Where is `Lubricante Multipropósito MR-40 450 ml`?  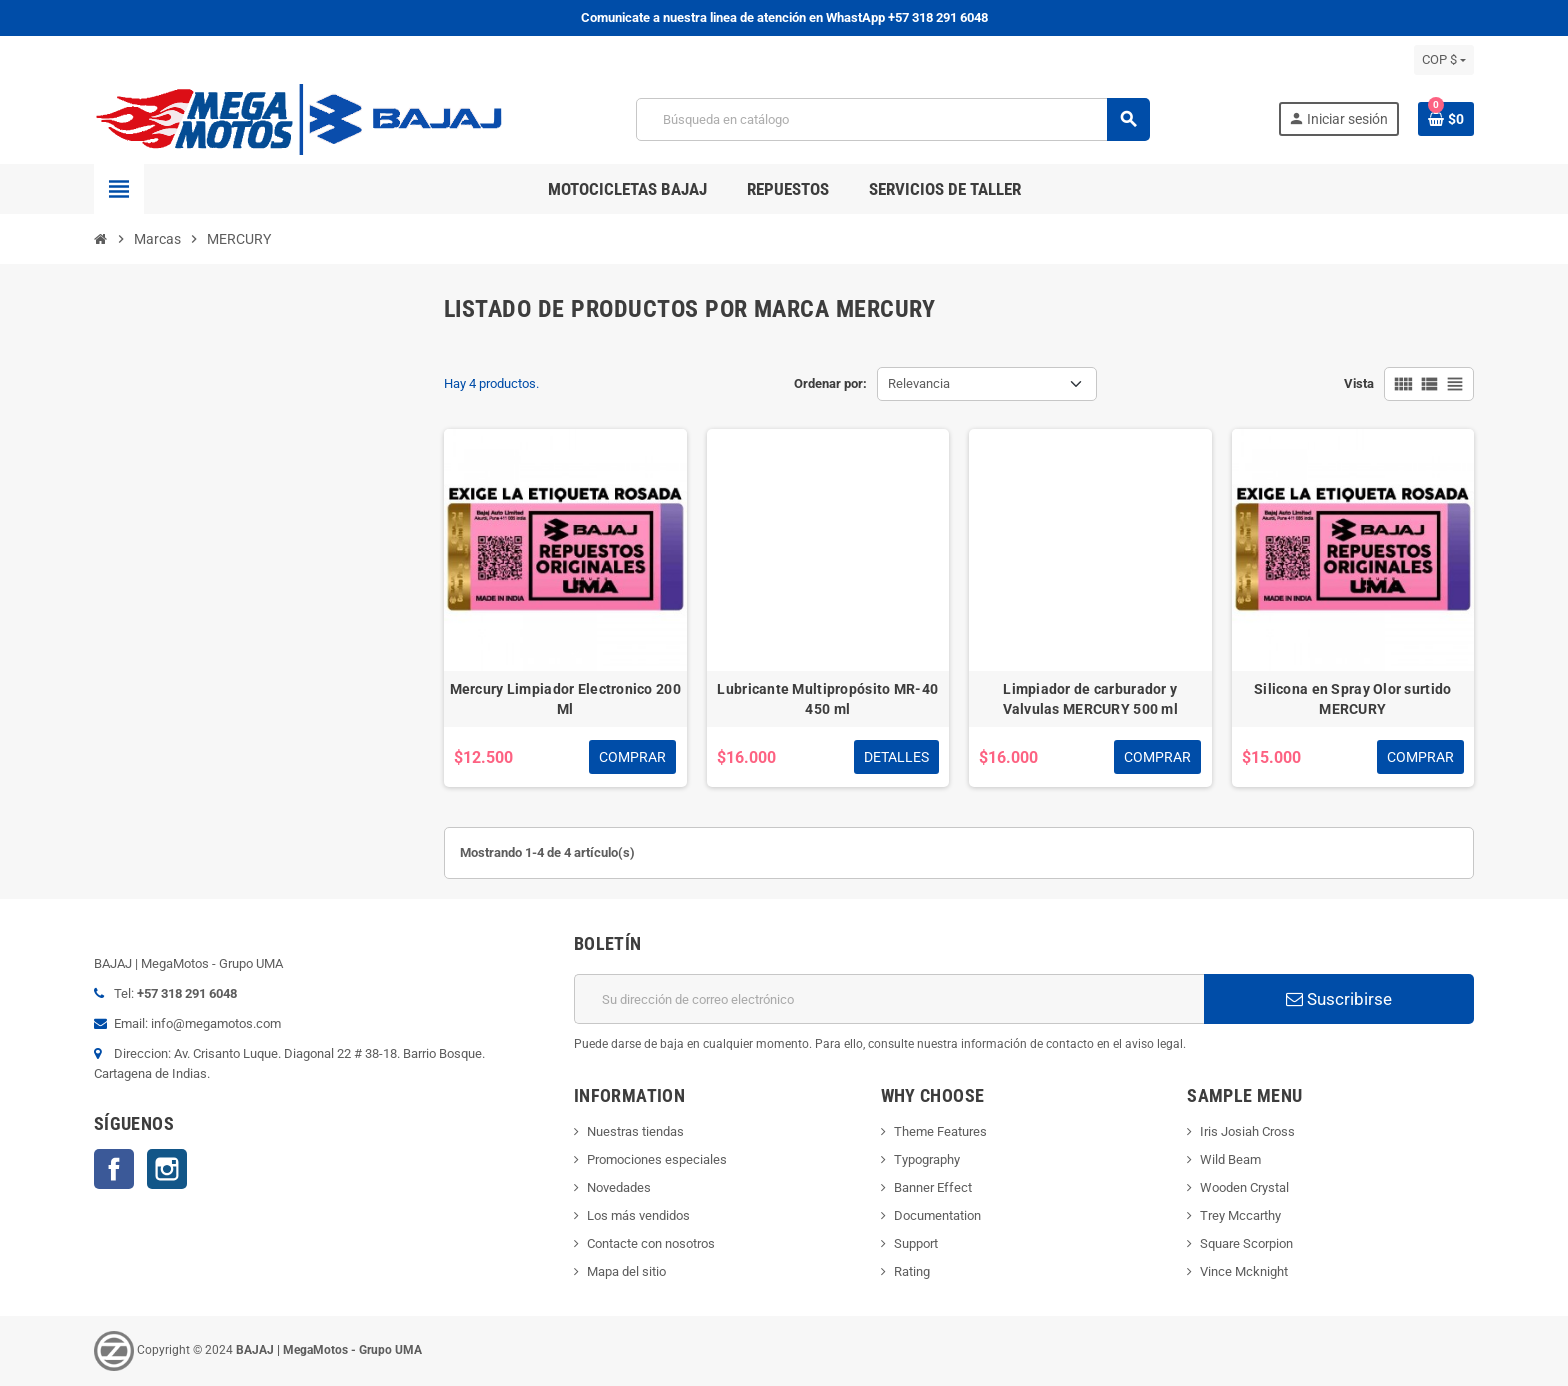
Lubricante Multipropósito MR-40 450 ml is located at coordinates (827, 699).